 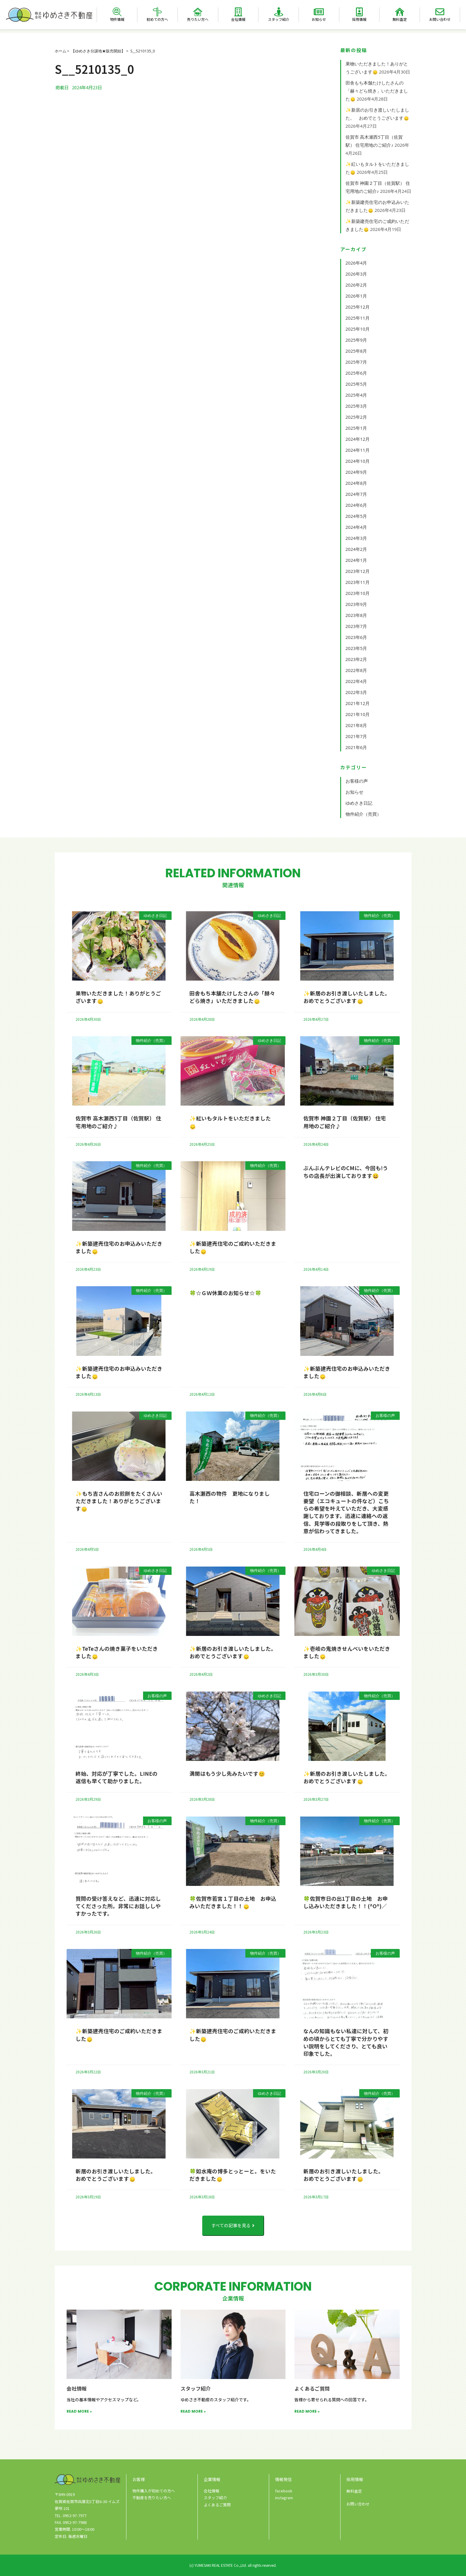 I want to click on 満開はもう少し先みたいです😊, so click(x=227, y=1773).